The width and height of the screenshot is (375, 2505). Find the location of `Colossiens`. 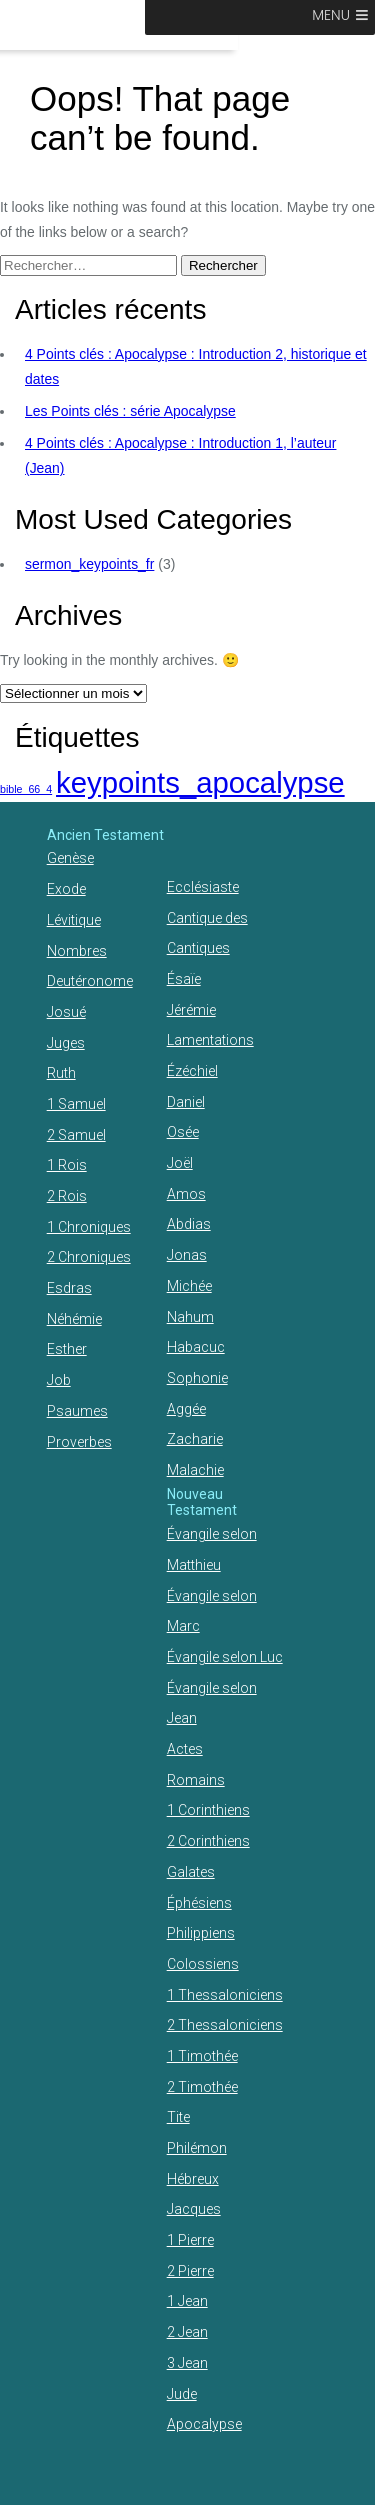

Colossiens is located at coordinates (203, 1964).